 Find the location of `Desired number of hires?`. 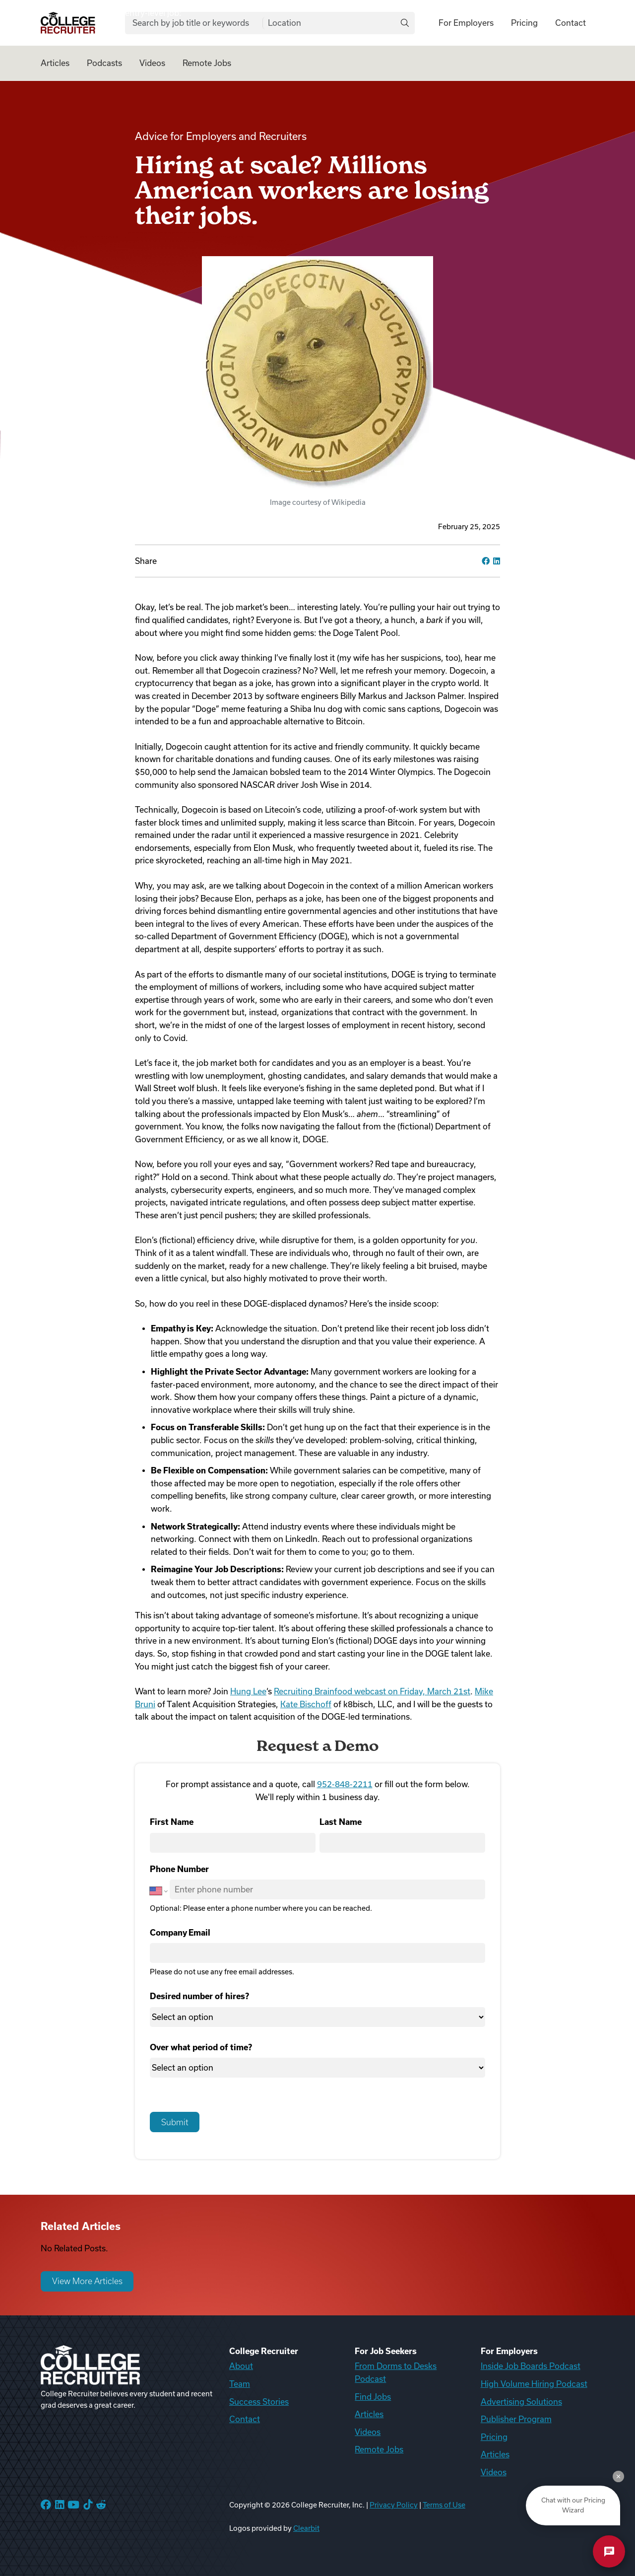

Desired number of hires? is located at coordinates (199, 1996).